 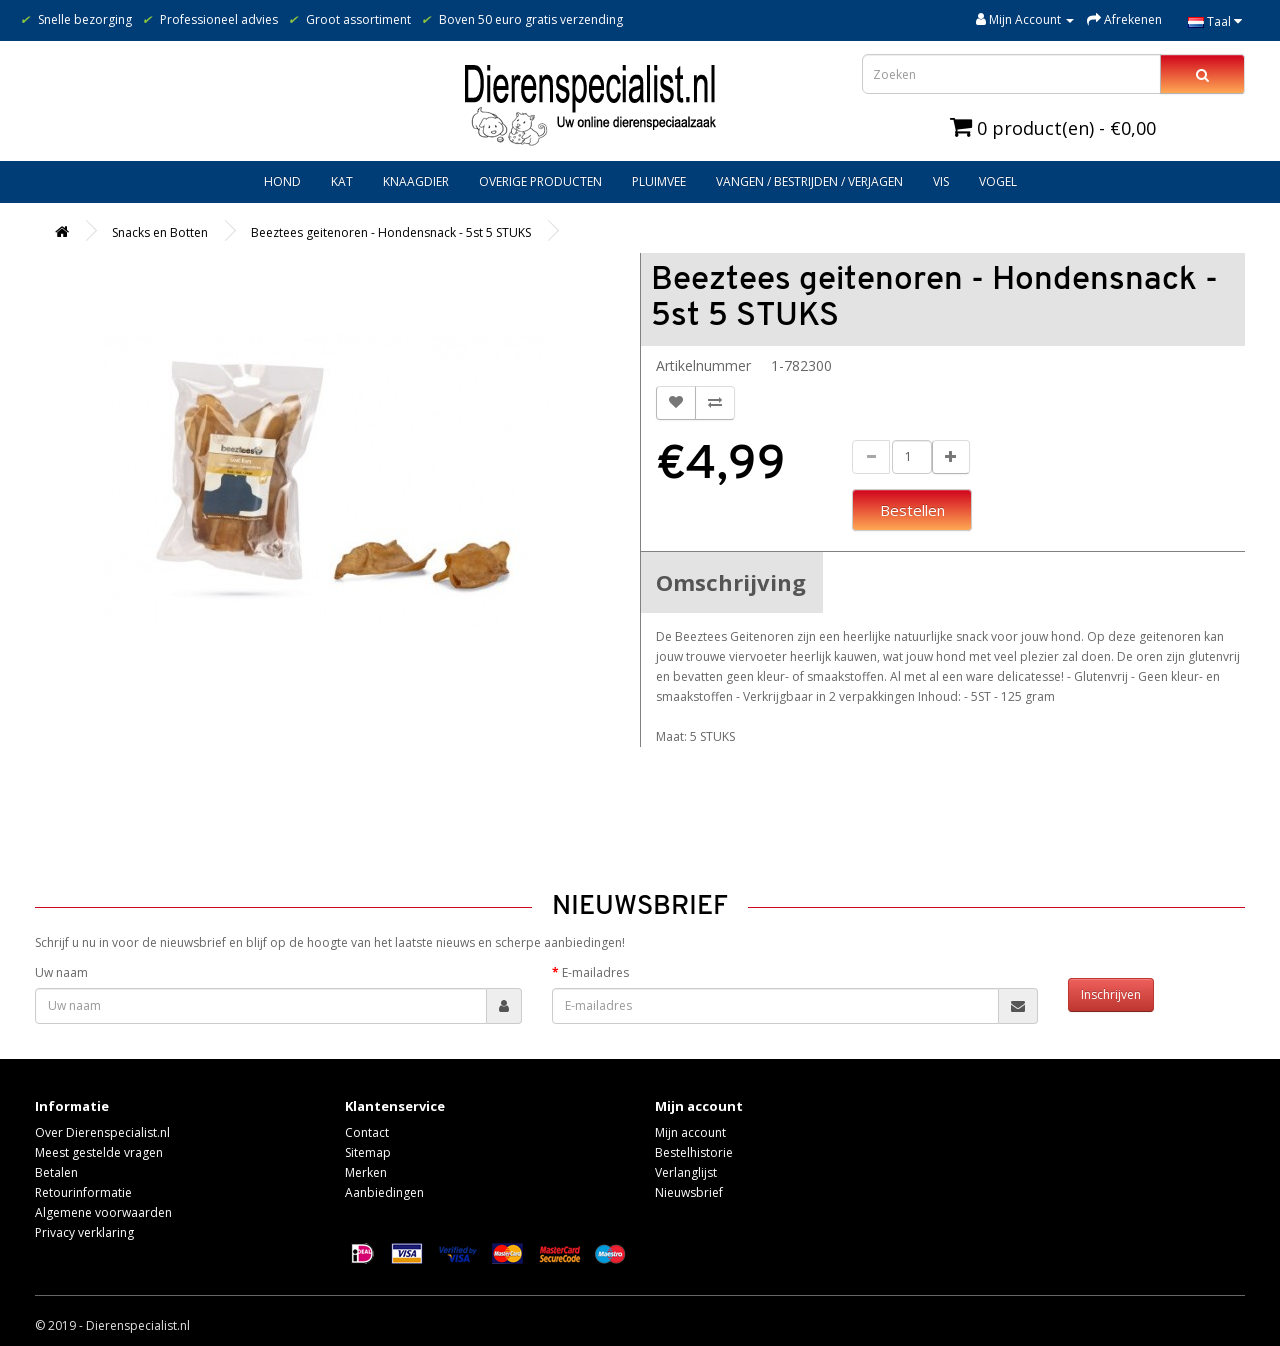 What do you see at coordinates (1111, 994) in the screenshot?
I see `Inschrijven` at bounding box center [1111, 994].